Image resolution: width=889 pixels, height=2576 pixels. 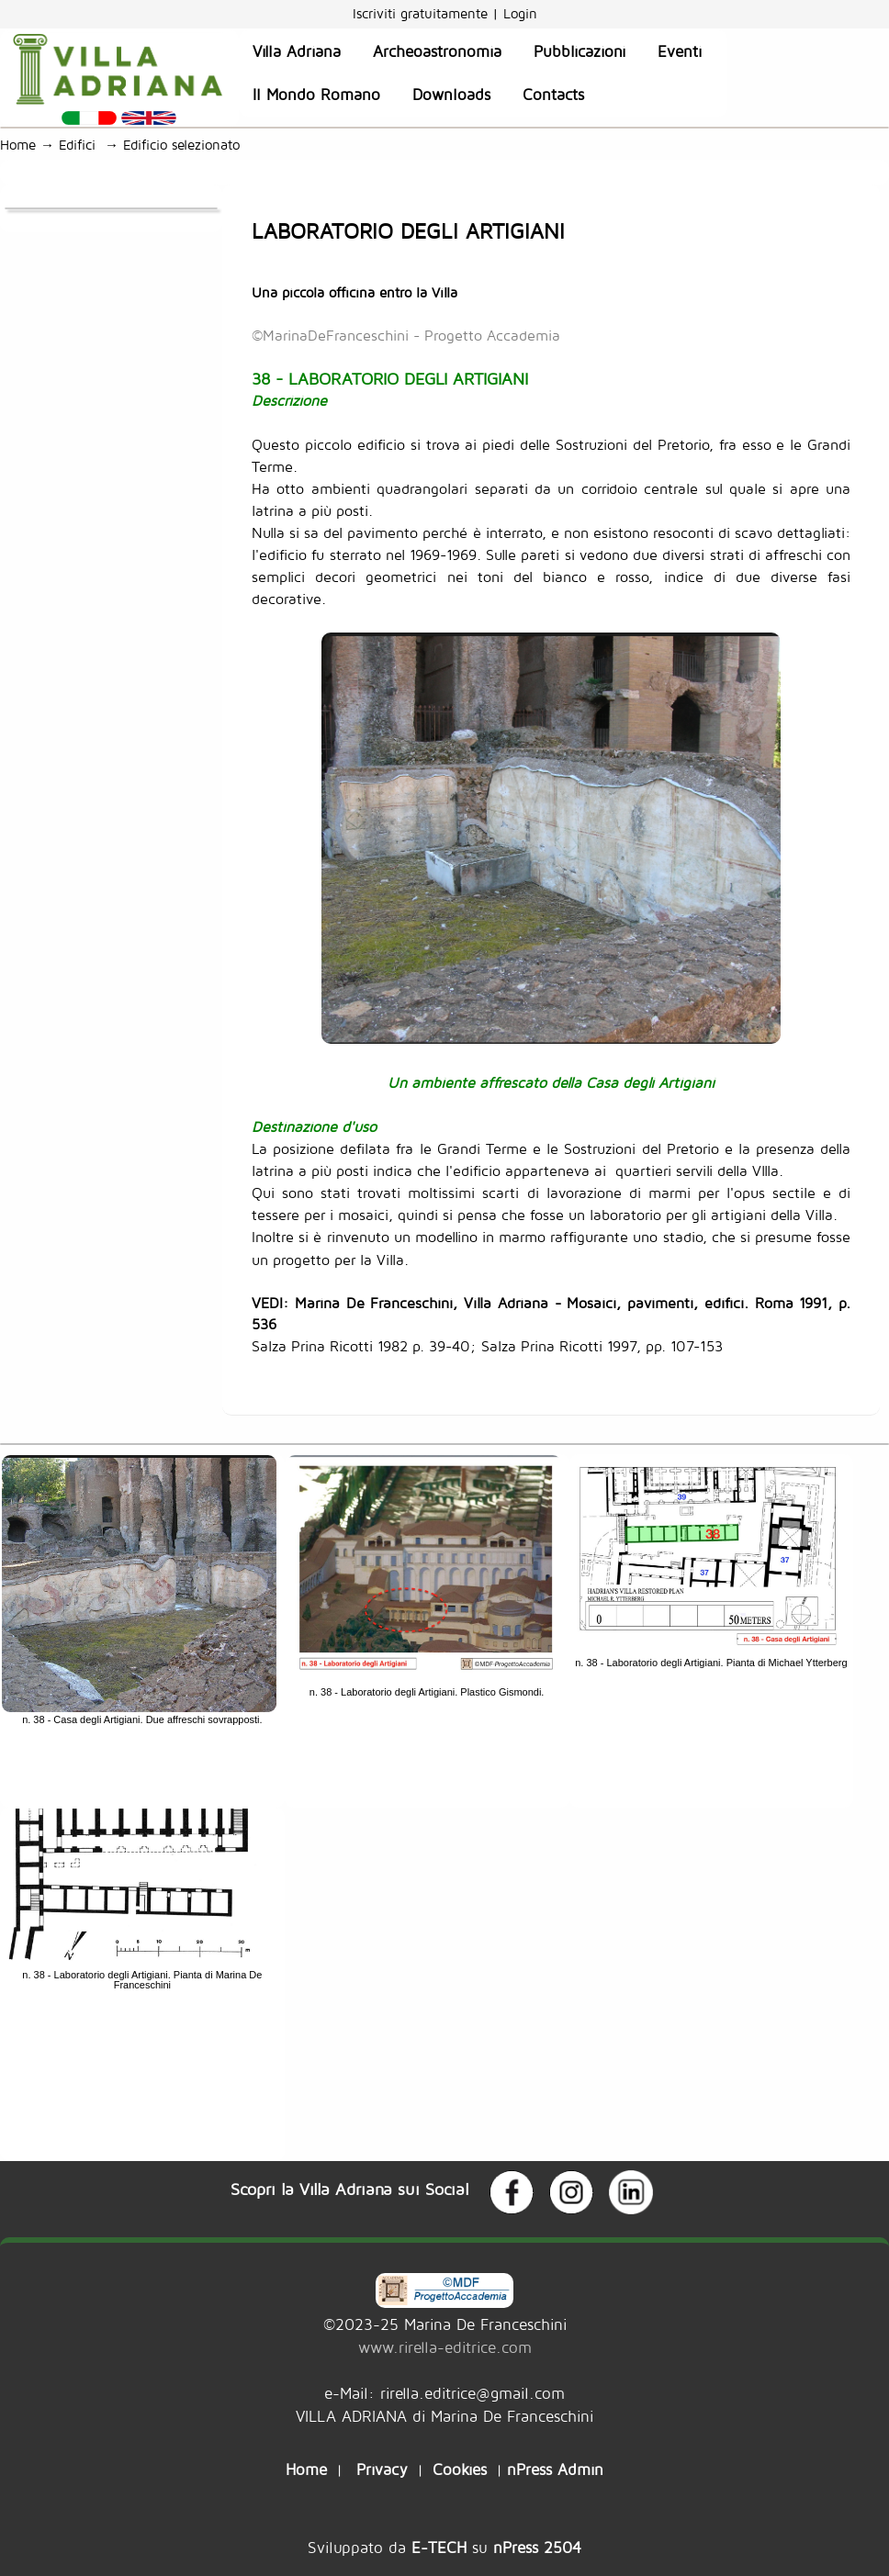 I want to click on Eventi, so click(x=680, y=51).